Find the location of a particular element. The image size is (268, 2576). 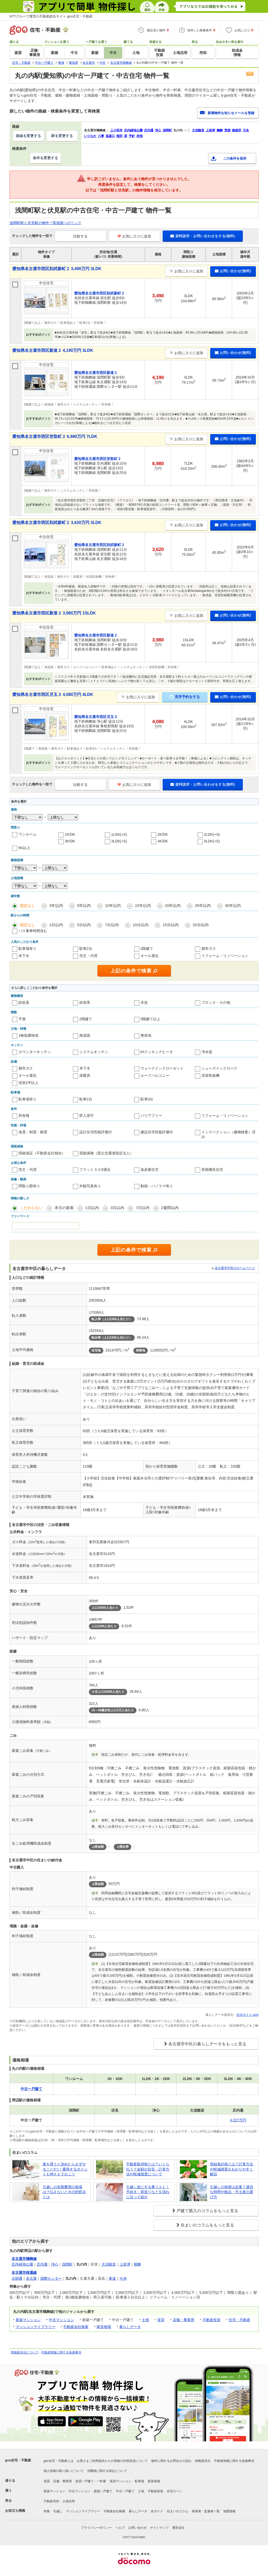

都市ガス is located at coordinates (208, 948).